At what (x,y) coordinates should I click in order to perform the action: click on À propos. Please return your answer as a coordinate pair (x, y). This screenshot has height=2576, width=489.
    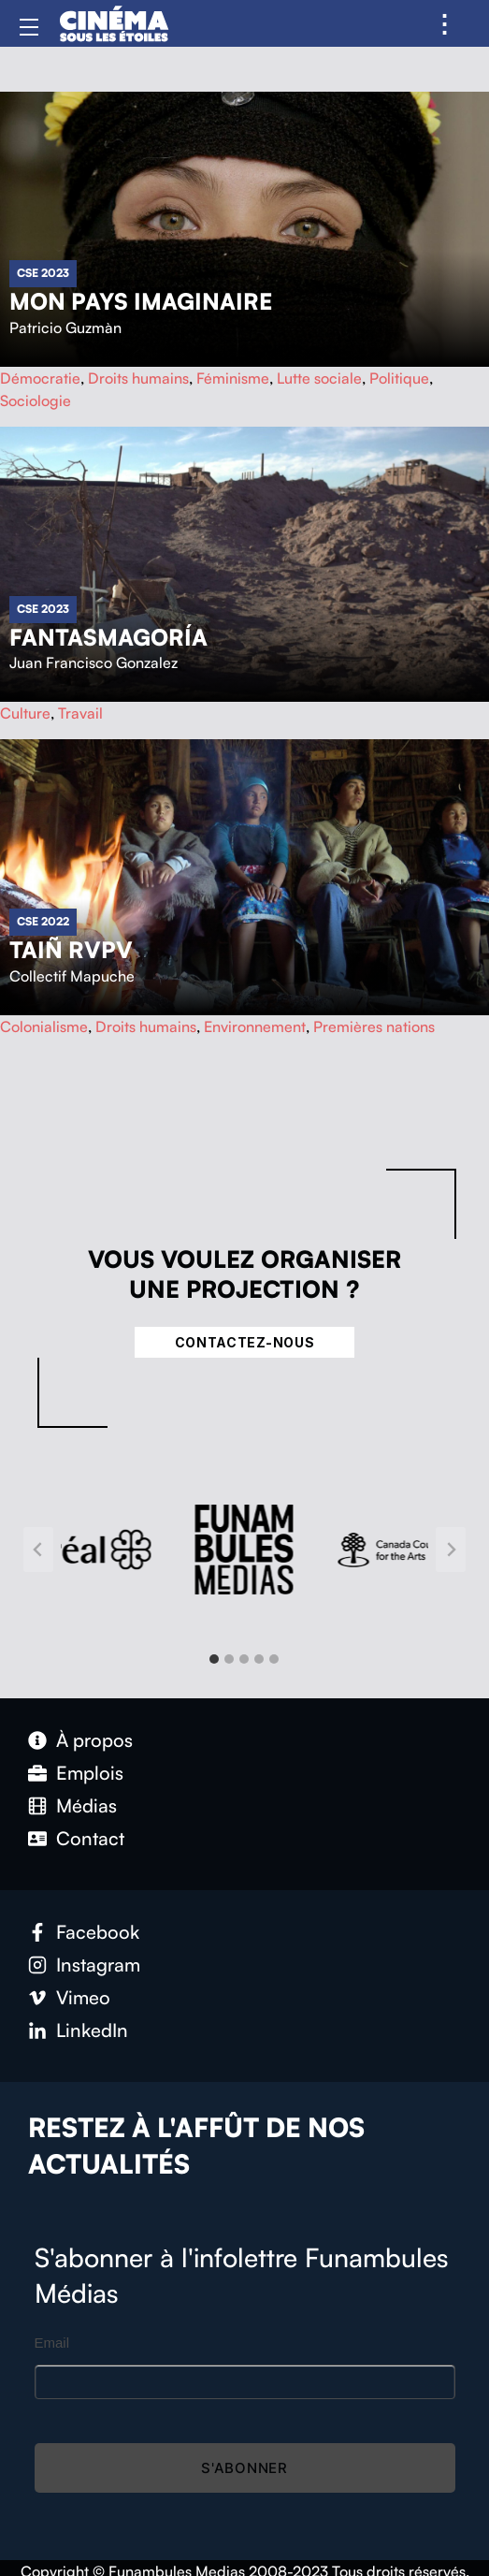
    Looking at the image, I should click on (94, 1740).